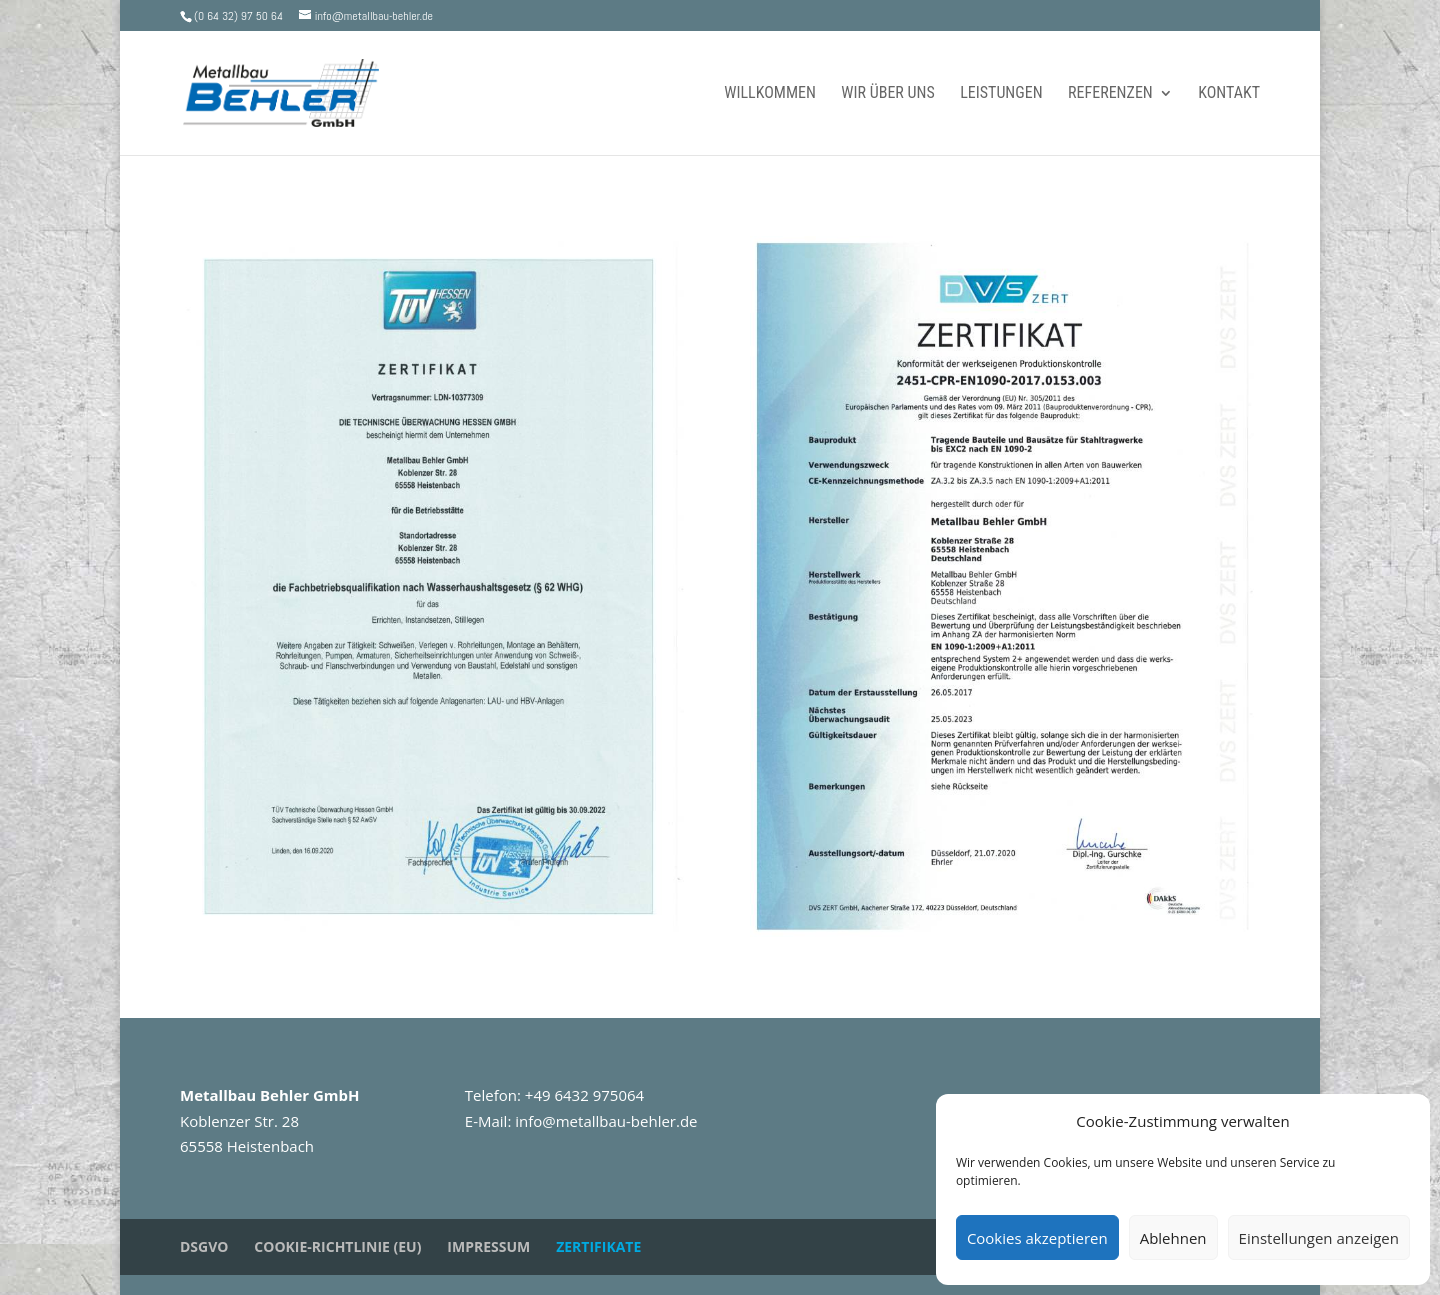  What do you see at coordinates (337, 1246) in the screenshot?
I see `Cookie-Richtlinie (EU)` at bounding box center [337, 1246].